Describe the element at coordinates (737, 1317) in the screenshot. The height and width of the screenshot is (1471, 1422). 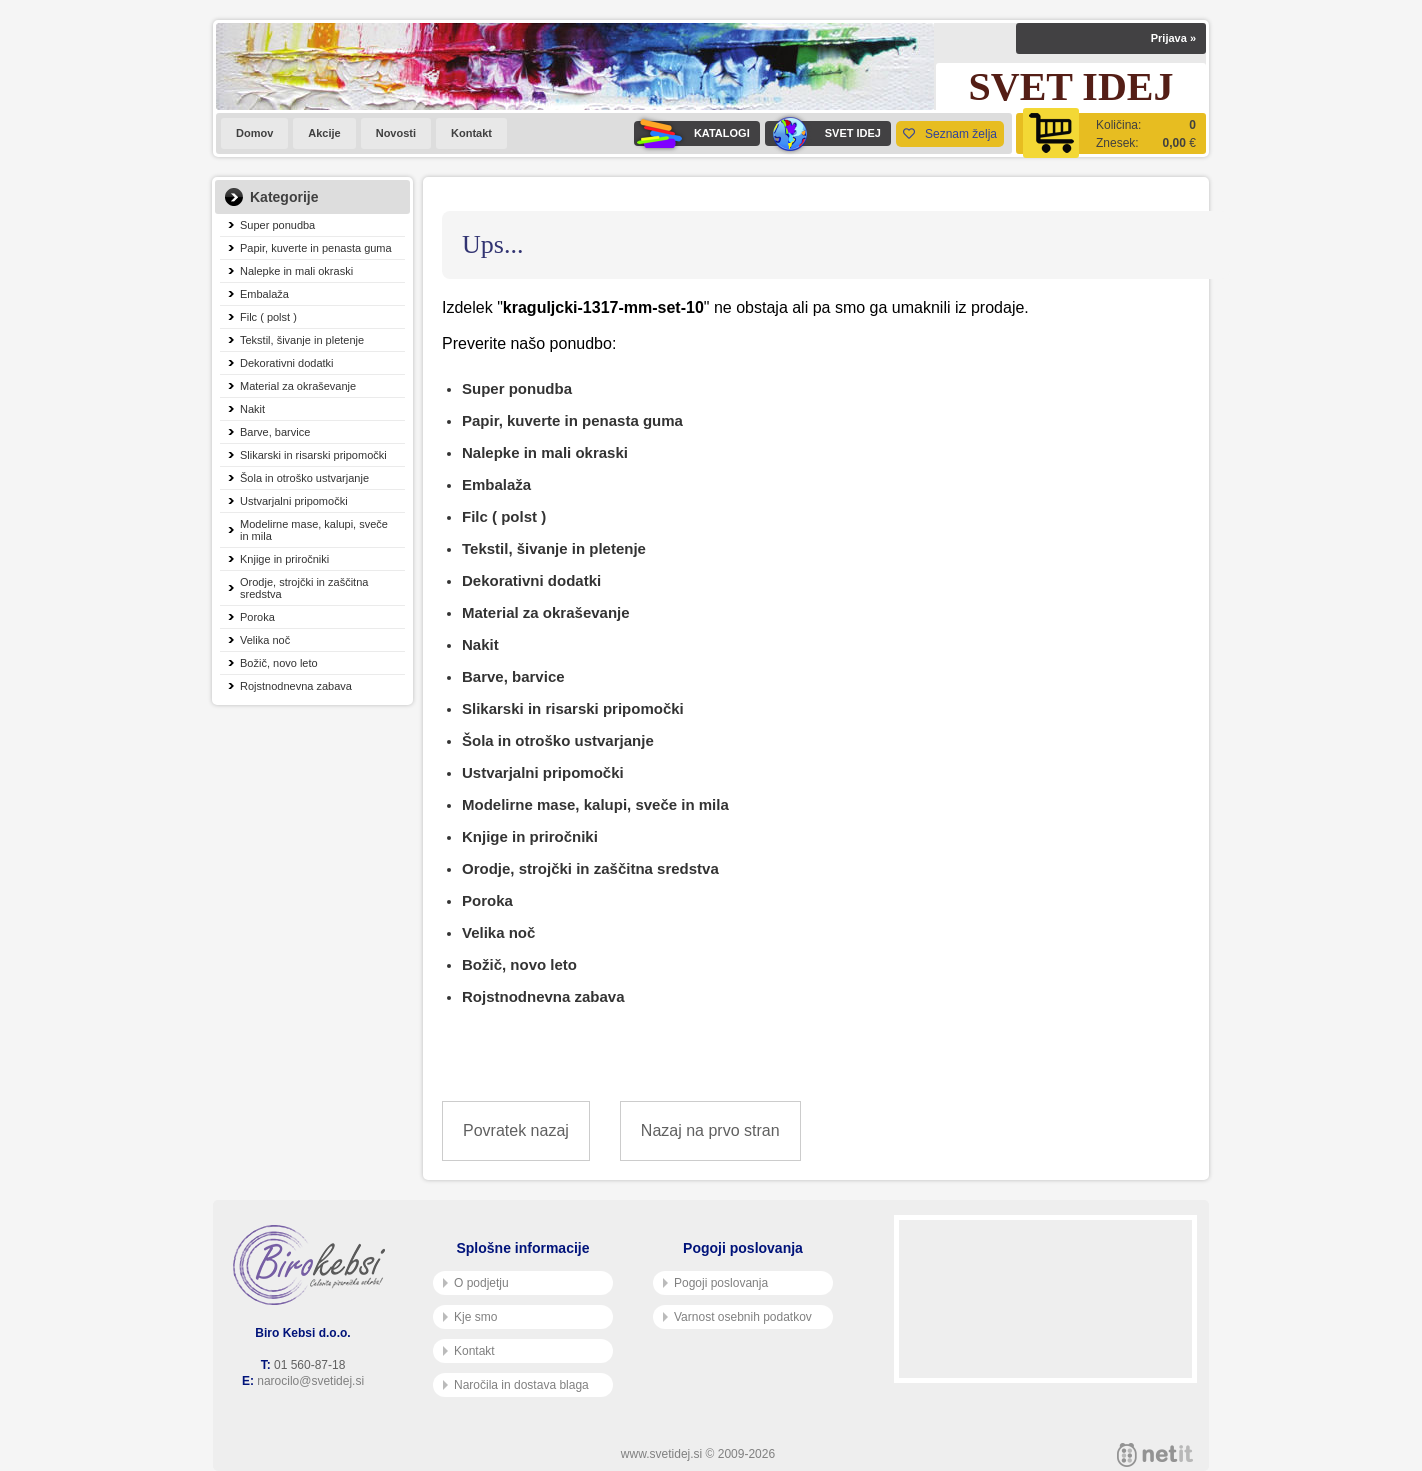
I see `Varnost osebnih podatkov` at that location.